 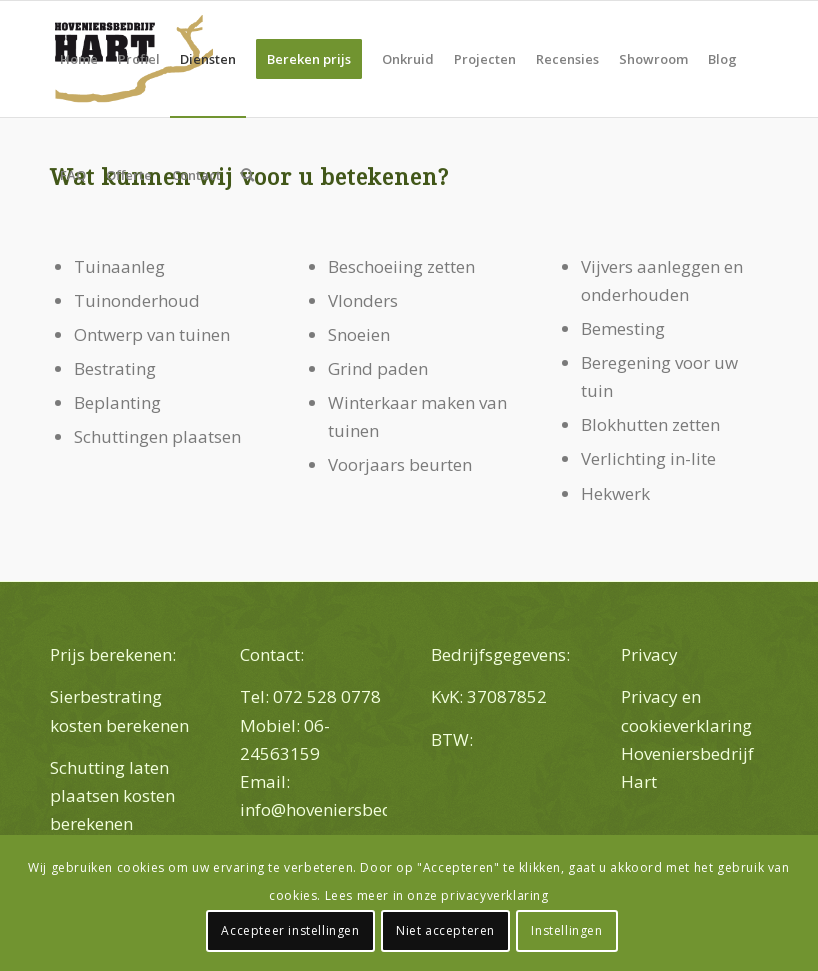 I want to click on Schutting laten plaatsen kosten berekenen, so click(x=112, y=795).